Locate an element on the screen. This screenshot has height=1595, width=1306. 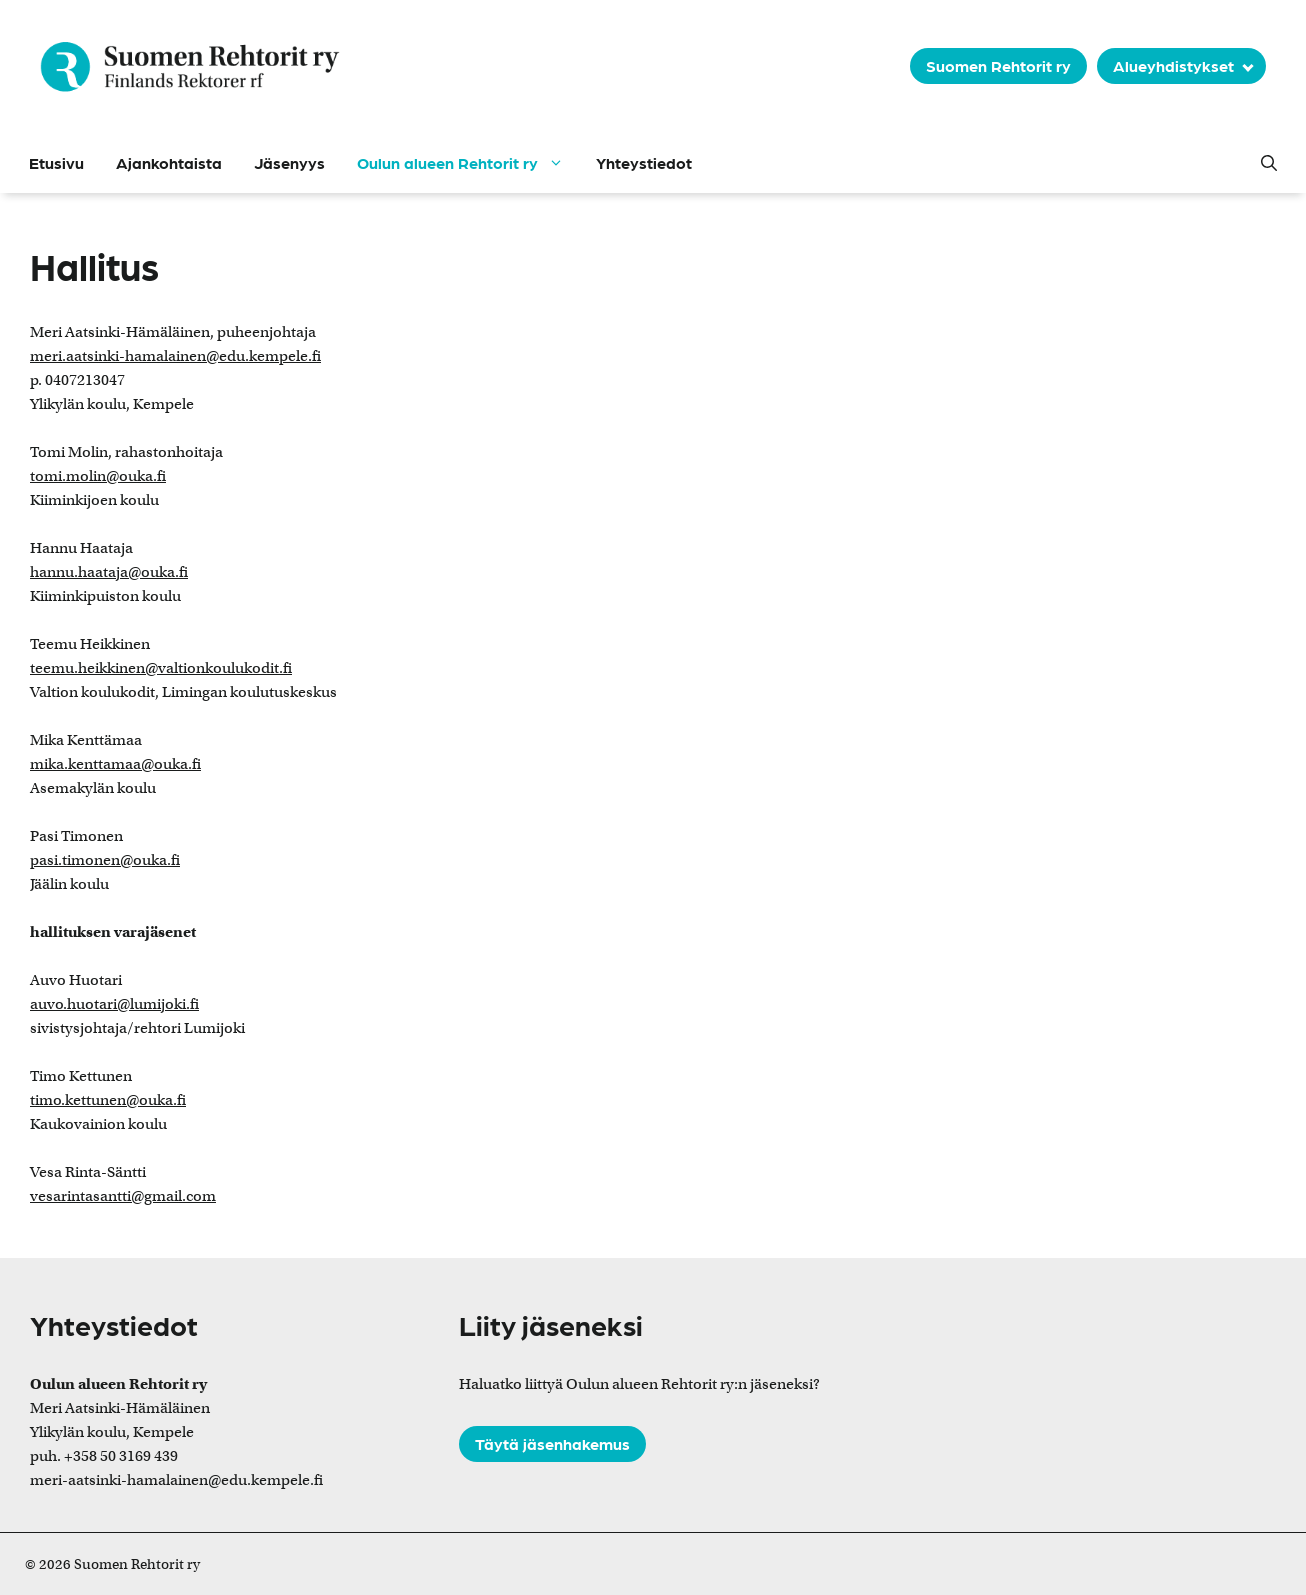
[button] is located at coordinates (1269, 163).